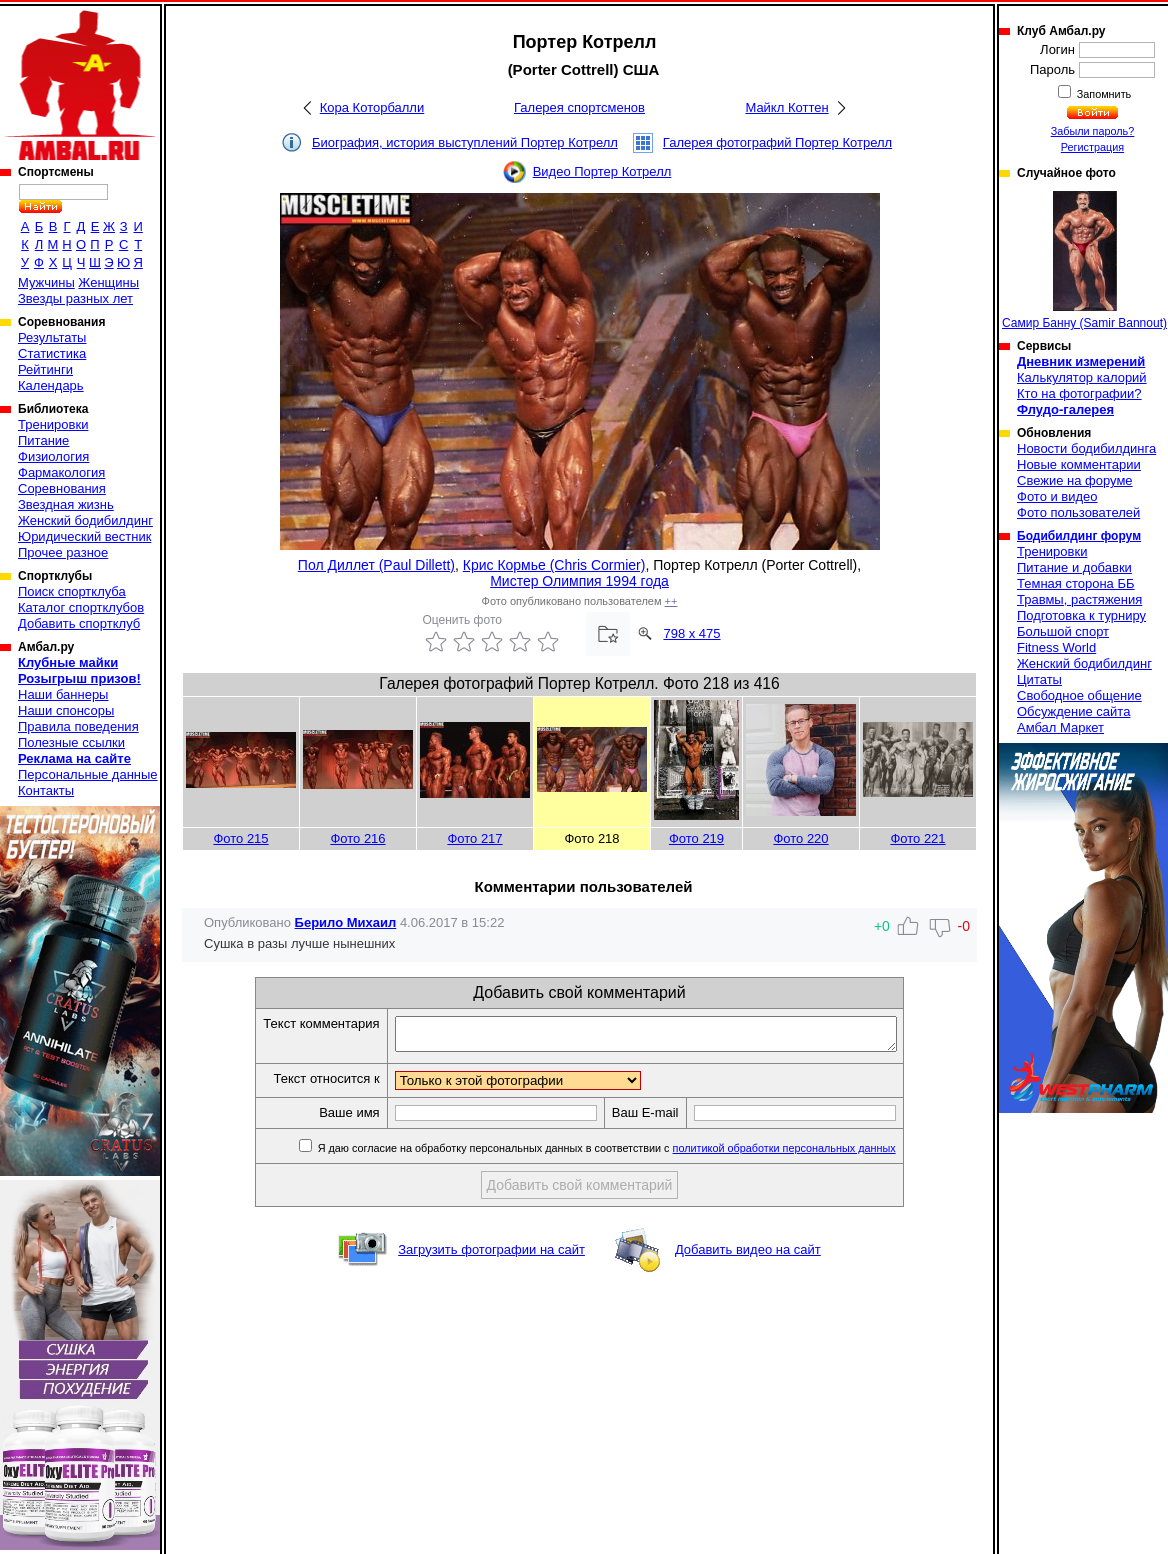  I want to click on Фото 220, so click(800, 838).